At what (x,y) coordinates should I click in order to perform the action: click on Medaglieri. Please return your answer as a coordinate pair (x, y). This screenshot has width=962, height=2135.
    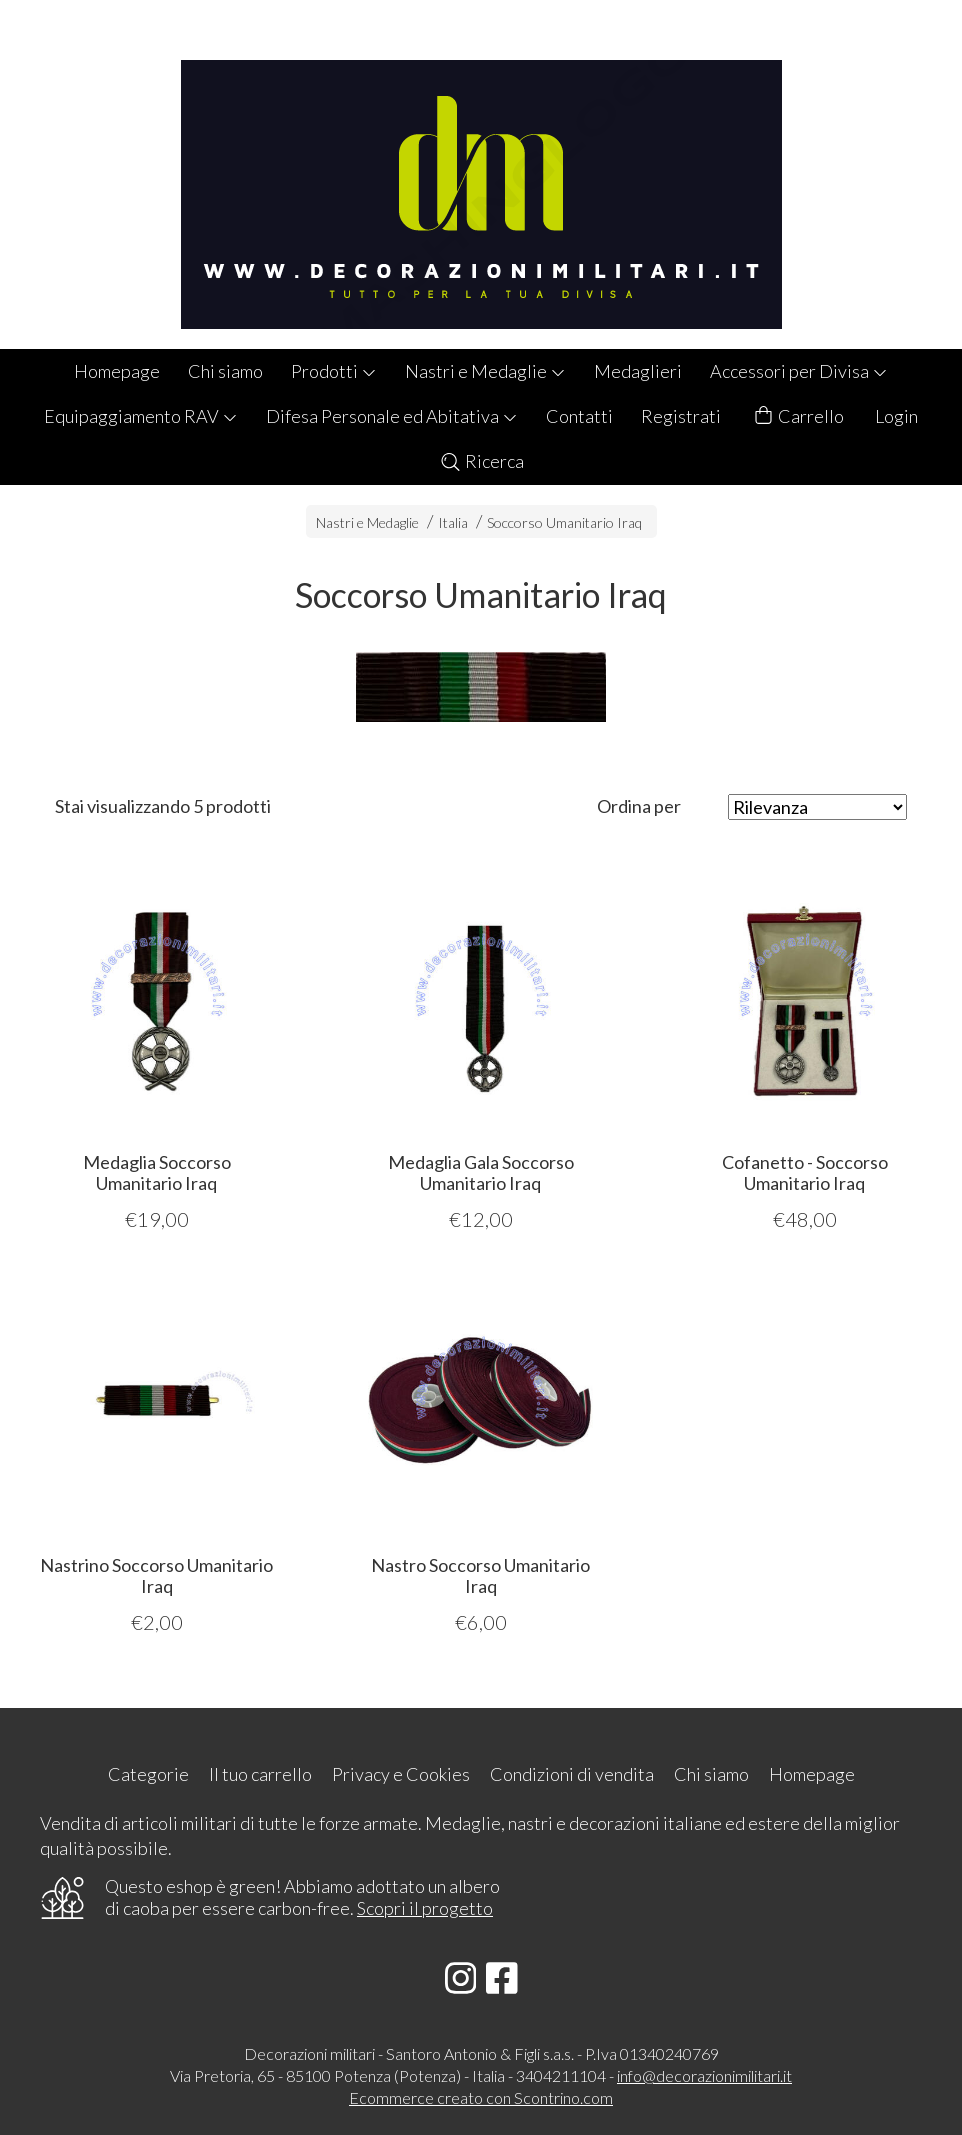
    Looking at the image, I should click on (638, 371).